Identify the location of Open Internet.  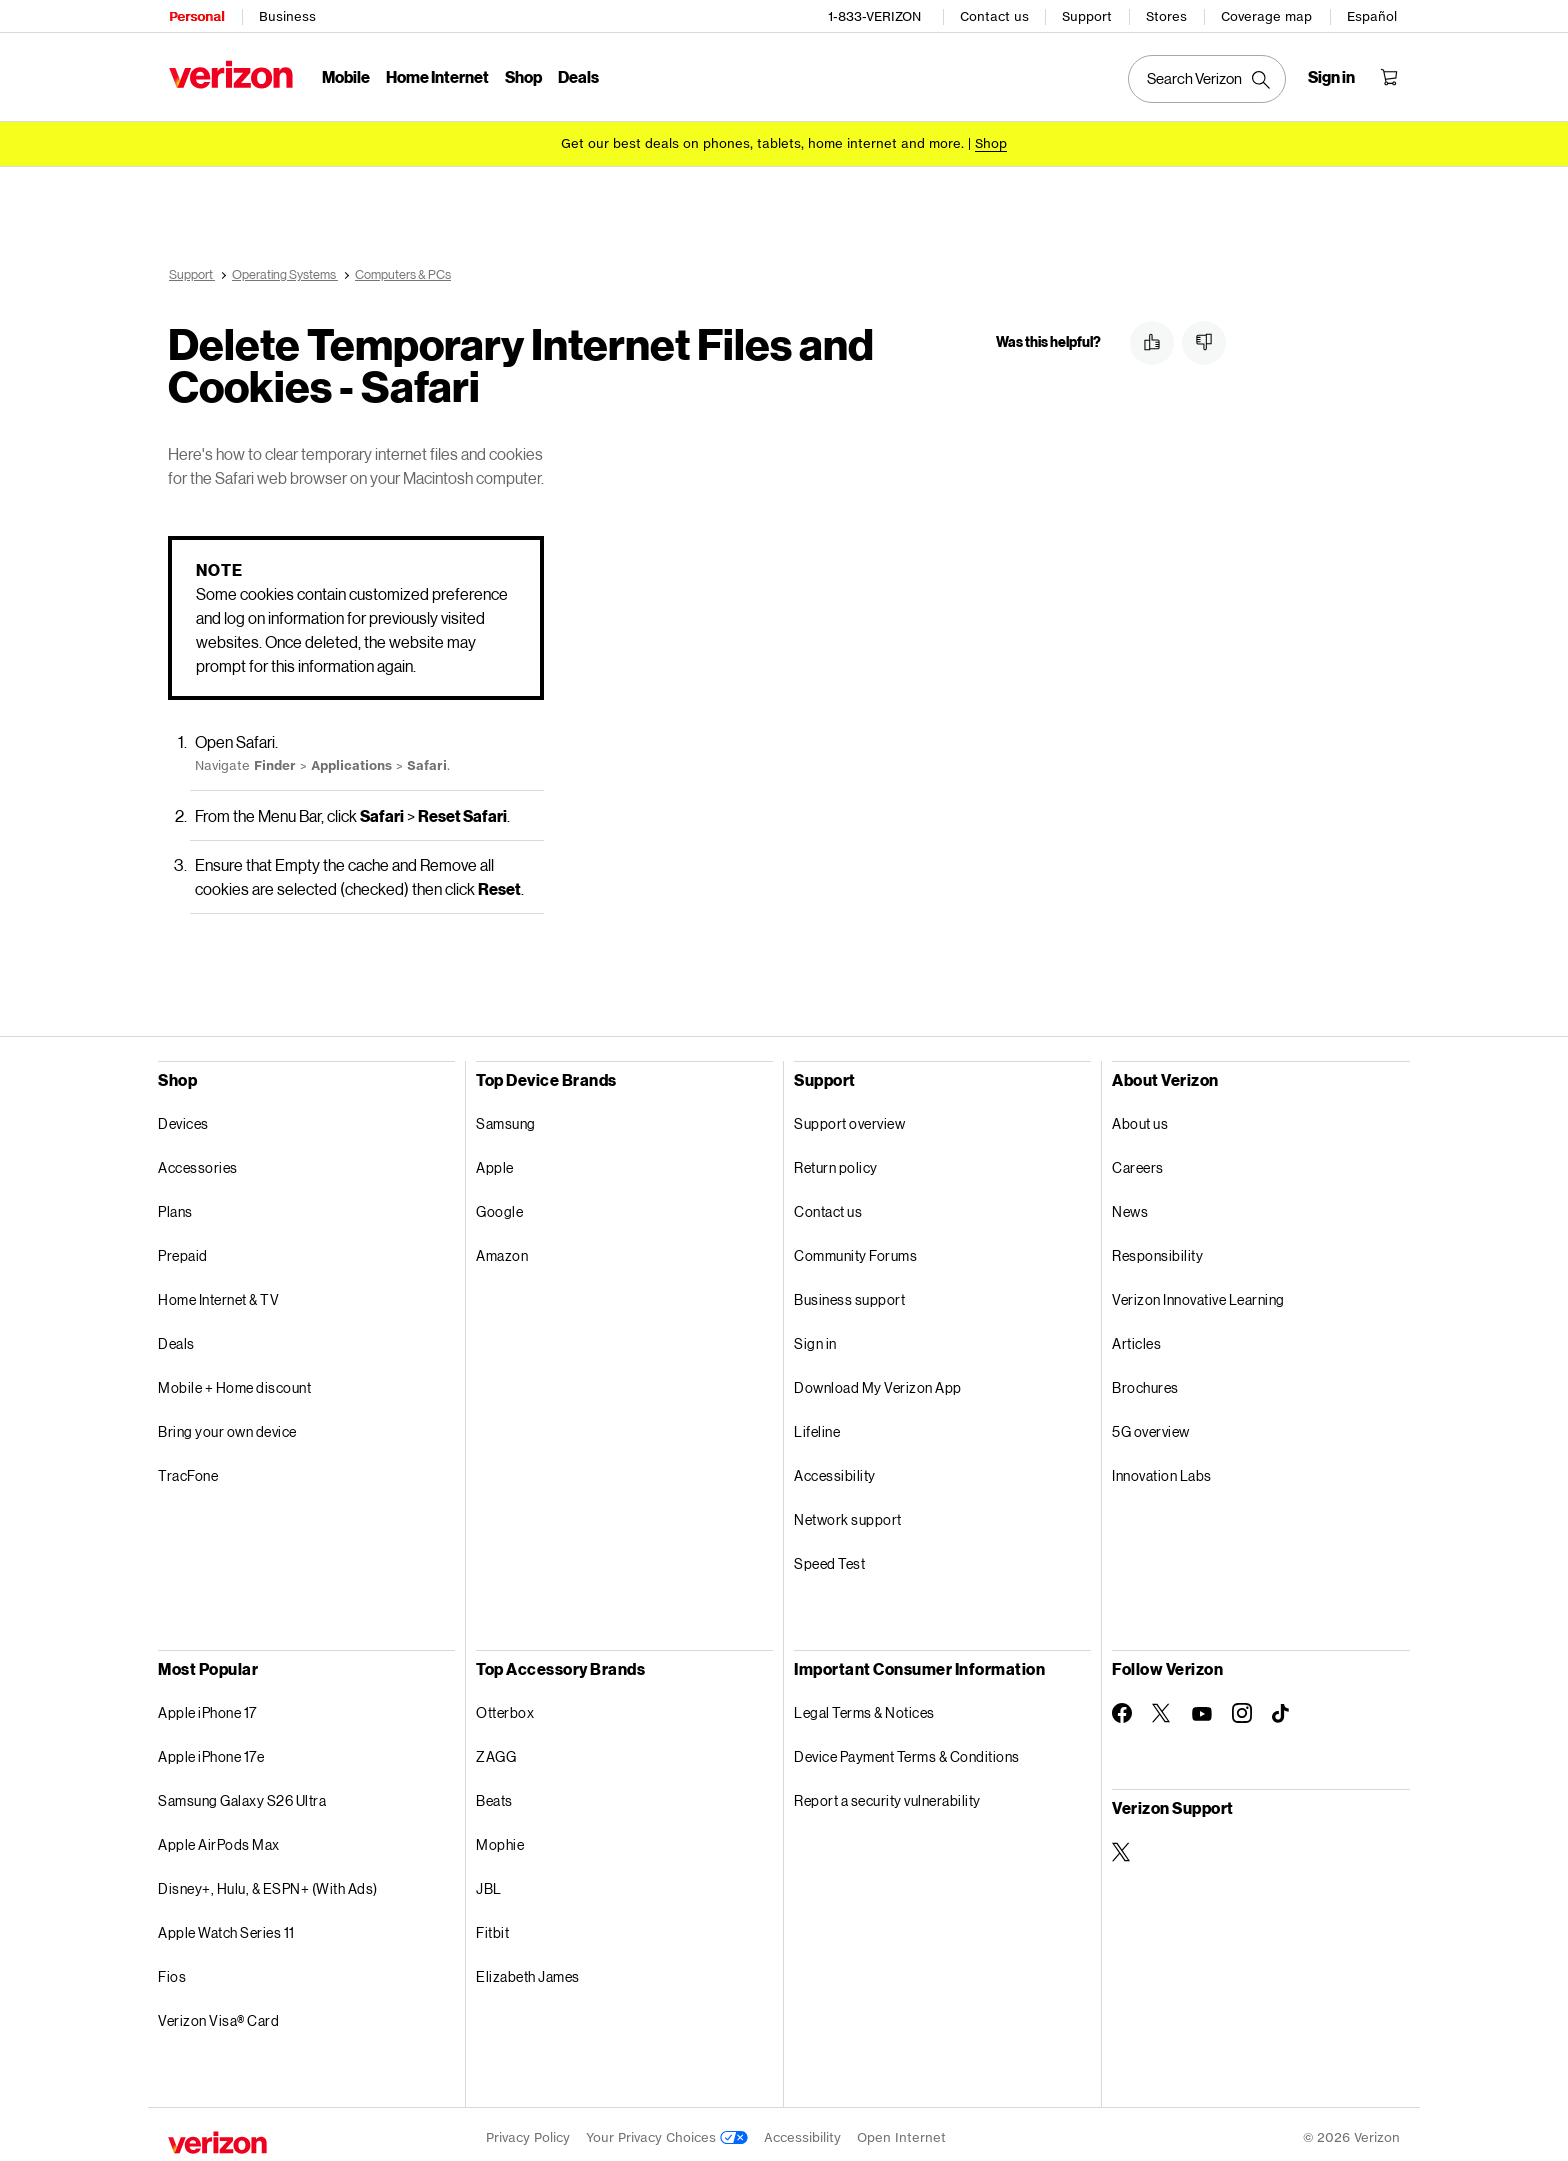
(901, 2130).